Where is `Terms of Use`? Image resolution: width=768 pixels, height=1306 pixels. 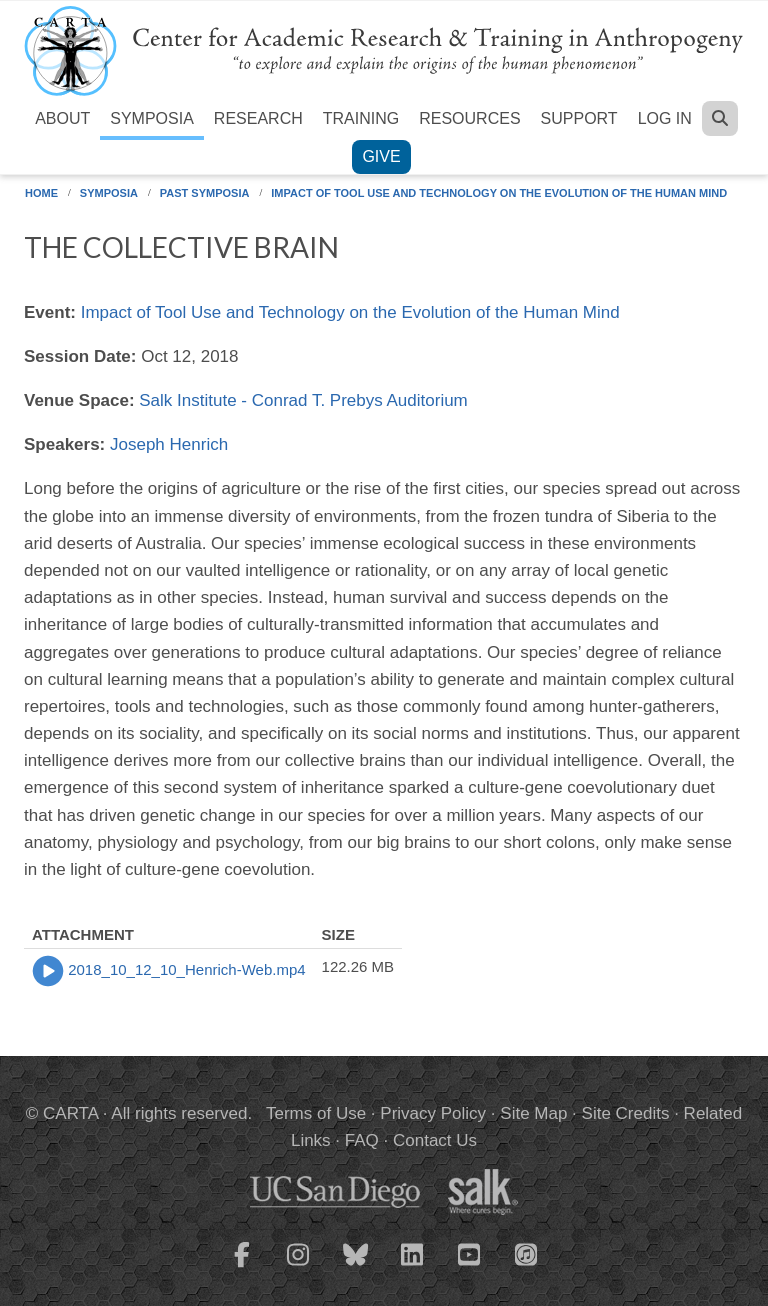 Terms of Use is located at coordinates (316, 1113).